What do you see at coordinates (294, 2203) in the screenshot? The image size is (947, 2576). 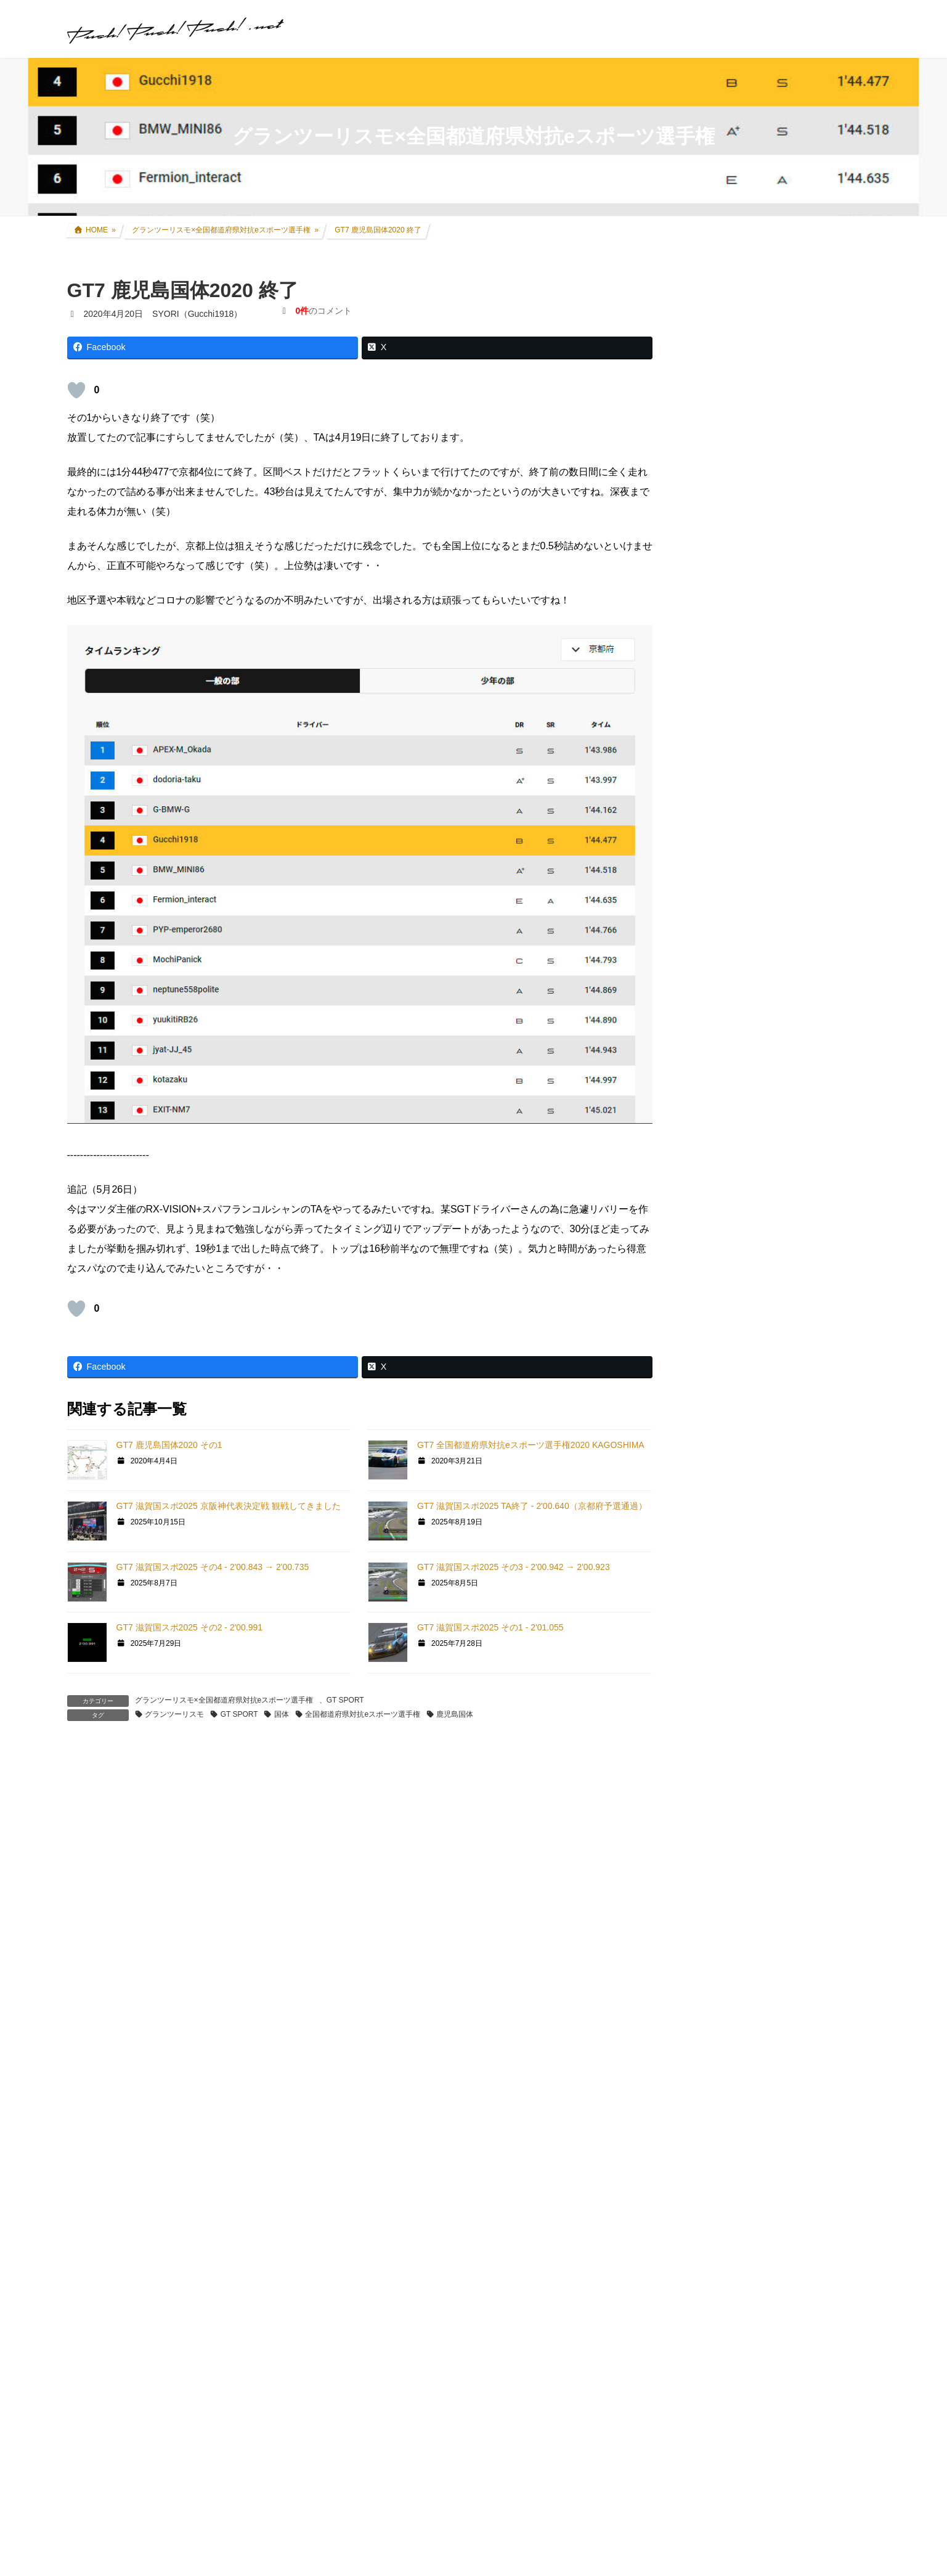 I see `次回のコメントで使用するためブラウザーに自分の名前、メールアドレス、サイトを保存する。` at bounding box center [294, 2203].